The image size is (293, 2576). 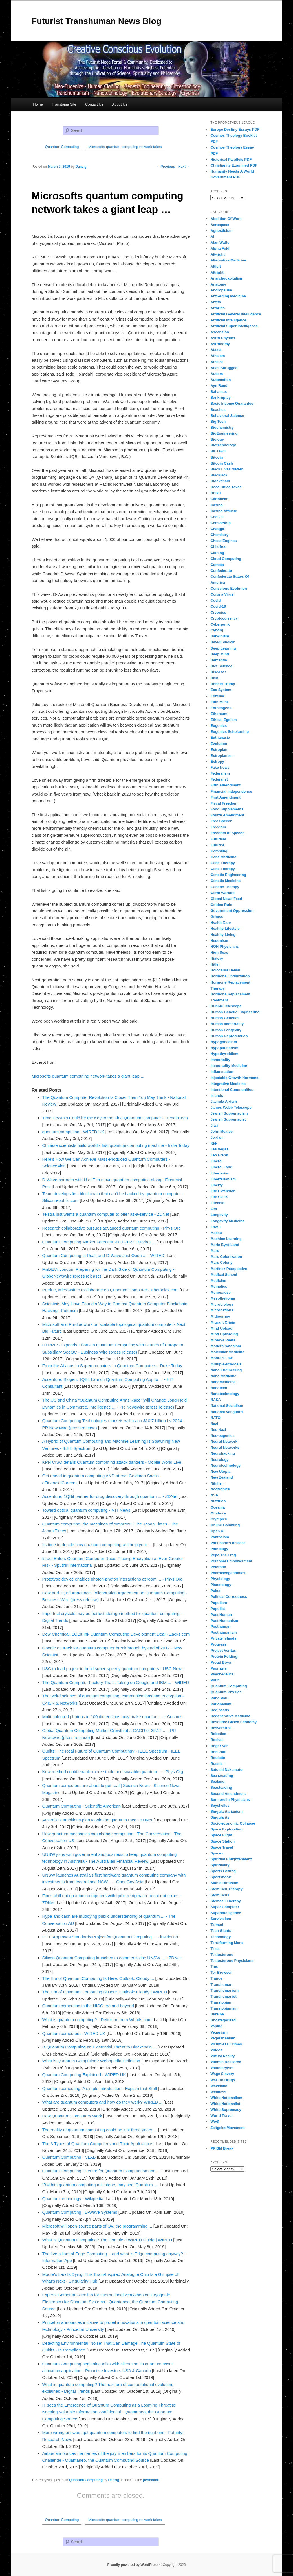 I want to click on White Nationalism, so click(x=226, y=2098).